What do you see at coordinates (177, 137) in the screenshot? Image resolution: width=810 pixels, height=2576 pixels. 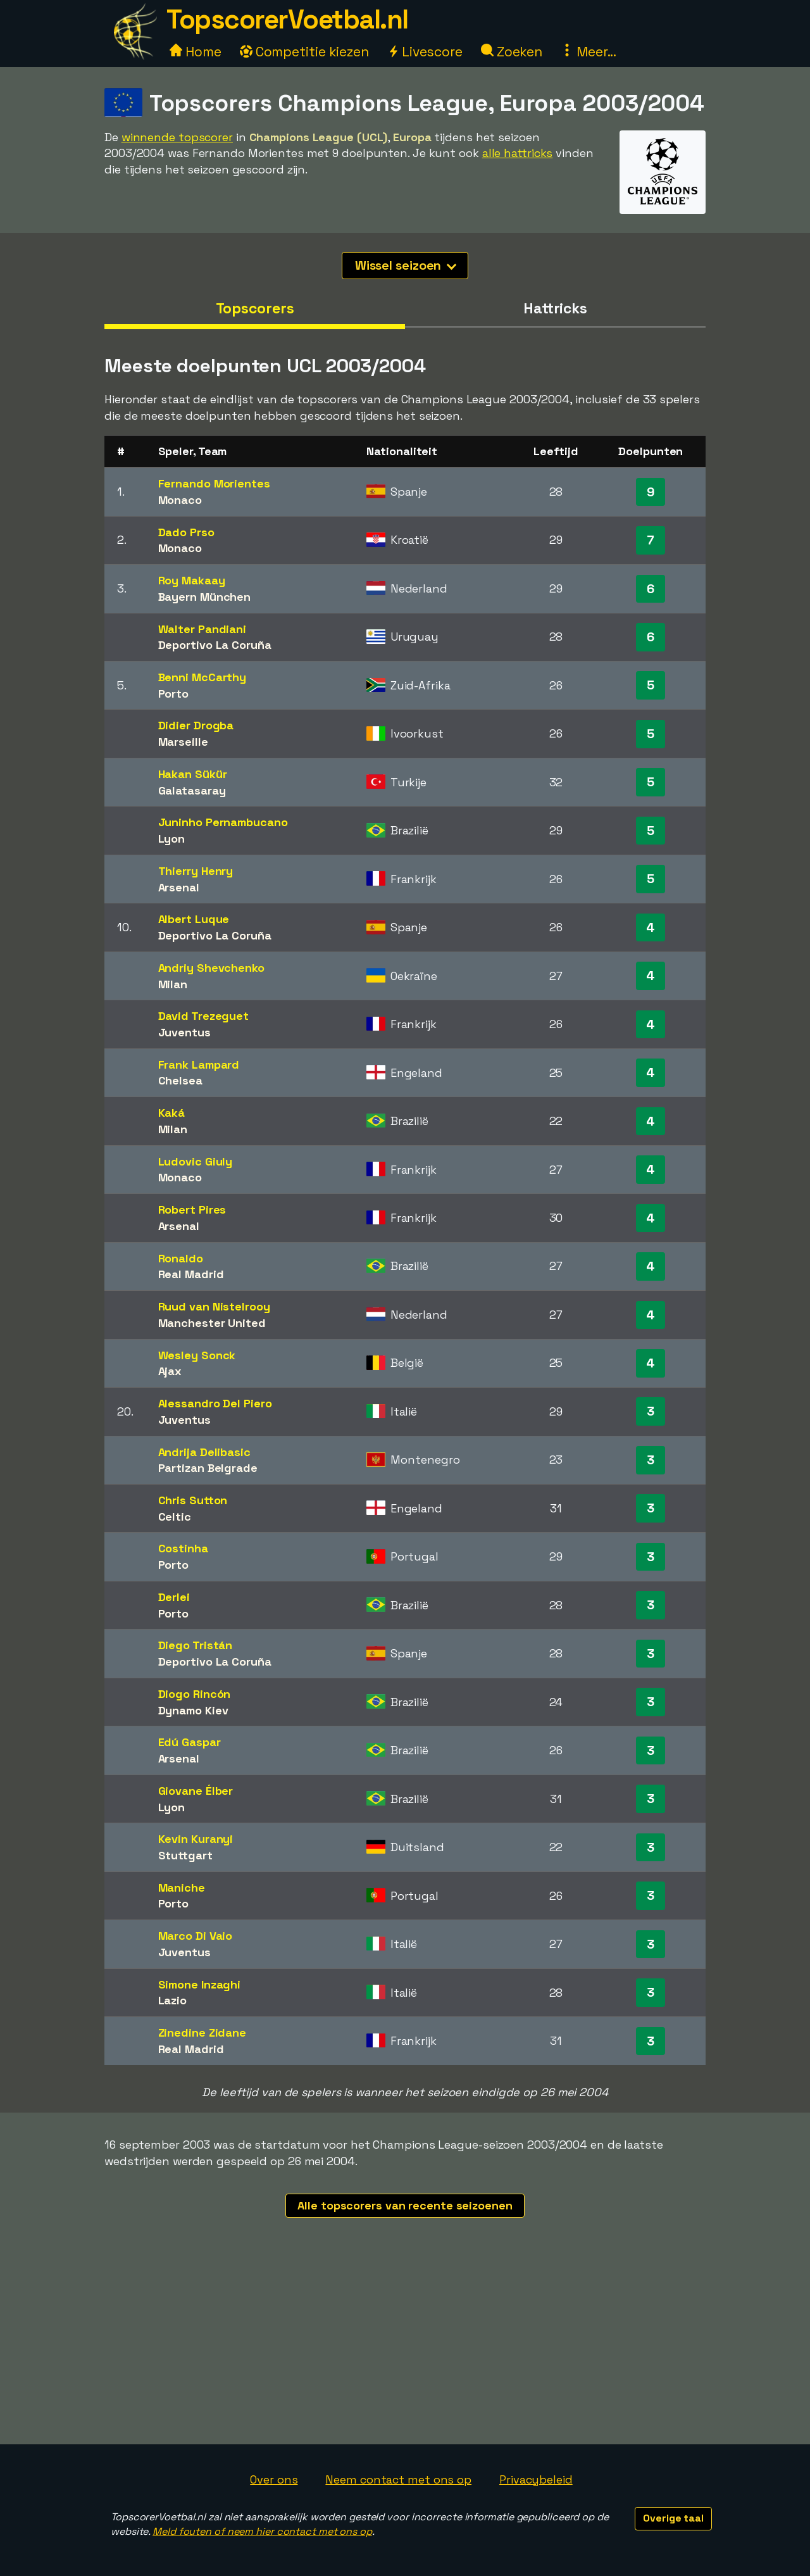 I see `winnende topscorer` at bounding box center [177, 137].